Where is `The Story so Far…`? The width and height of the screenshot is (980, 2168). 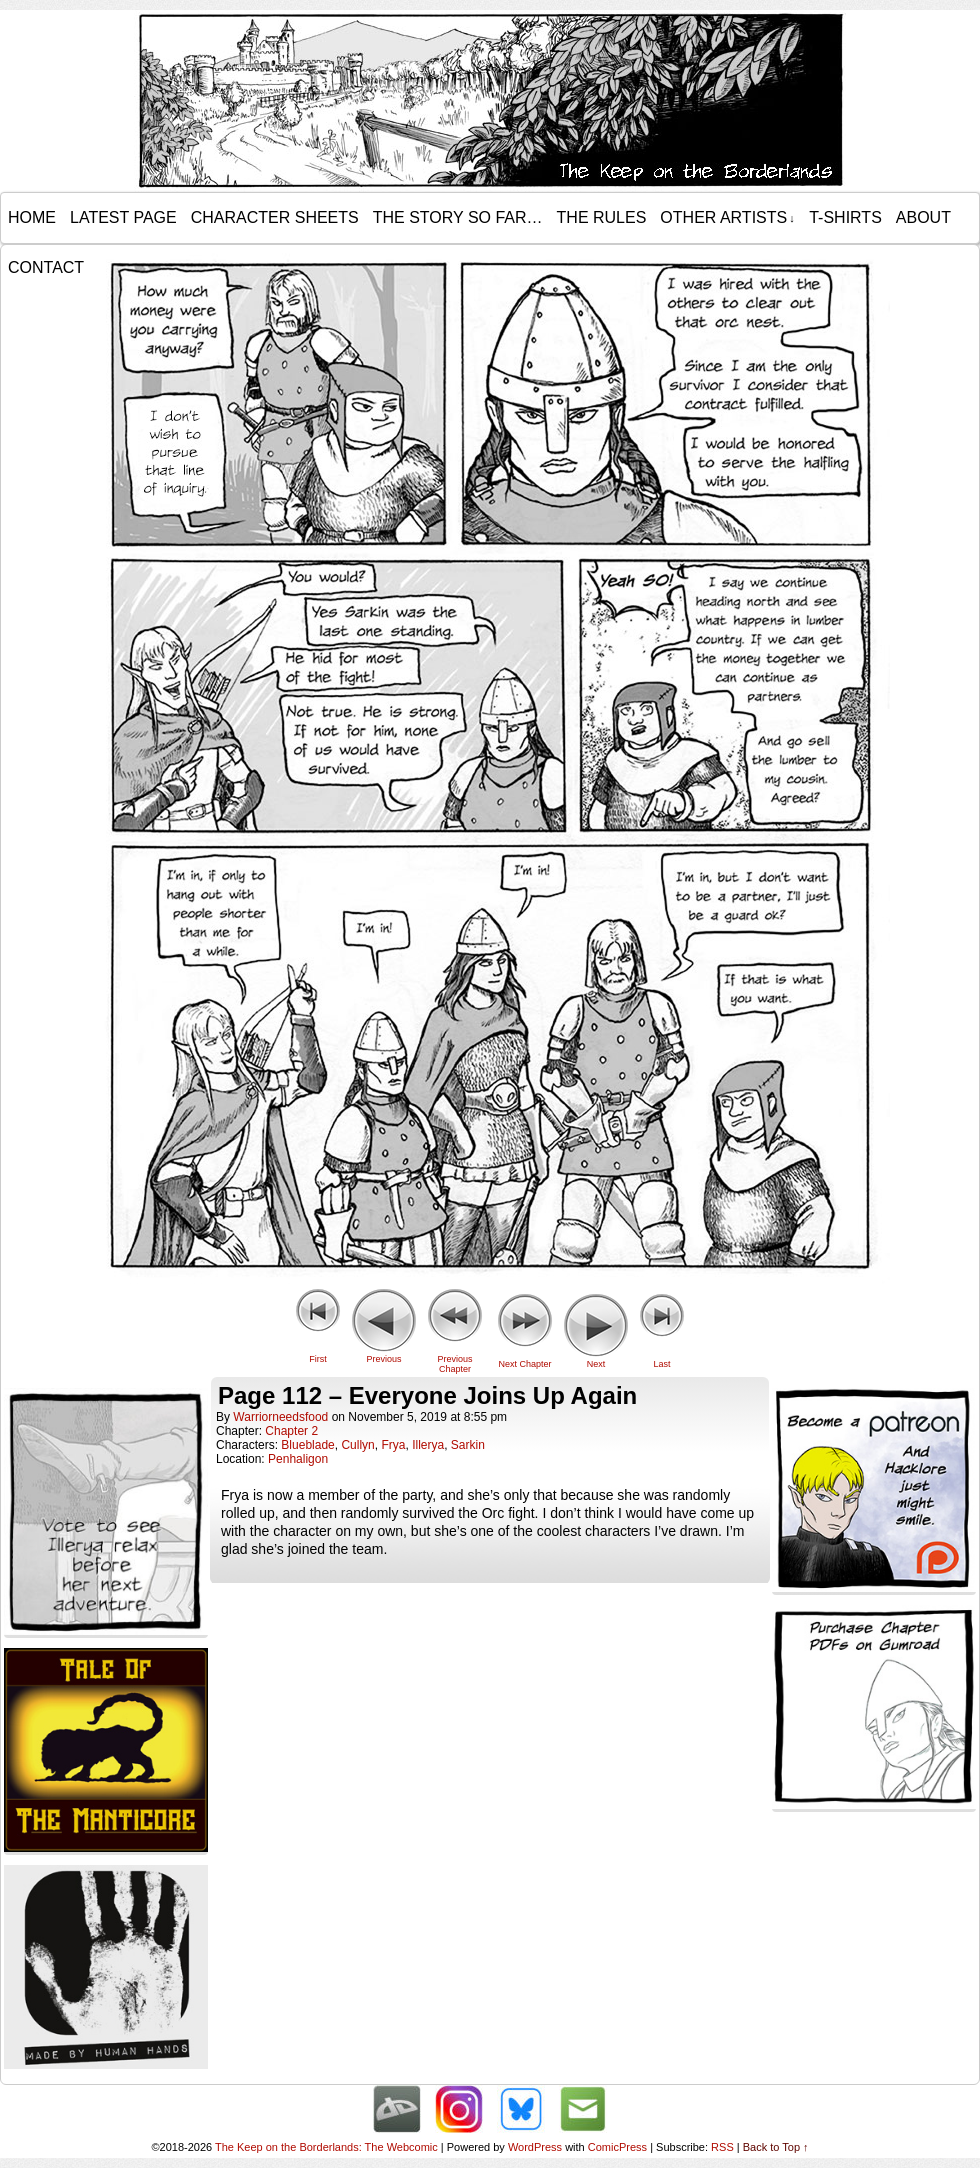 The Story so Far… is located at coordinates (458, 217).